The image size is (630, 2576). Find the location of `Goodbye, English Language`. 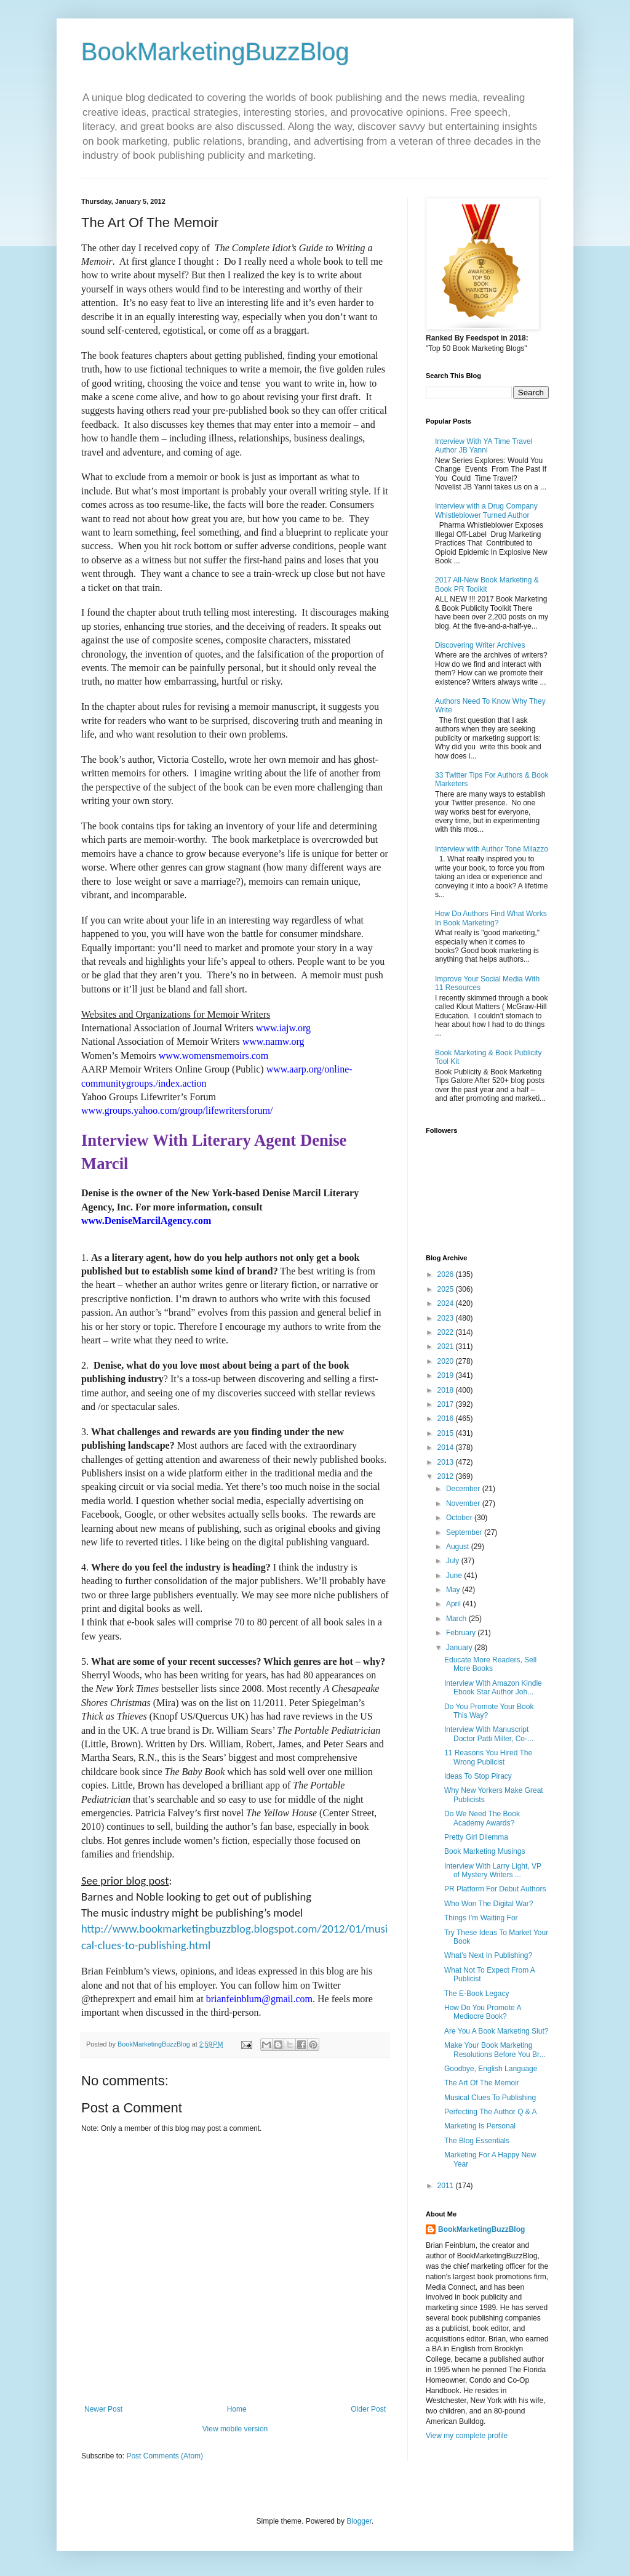

Goodbye, English Language is located at coordinates (490, 2068).